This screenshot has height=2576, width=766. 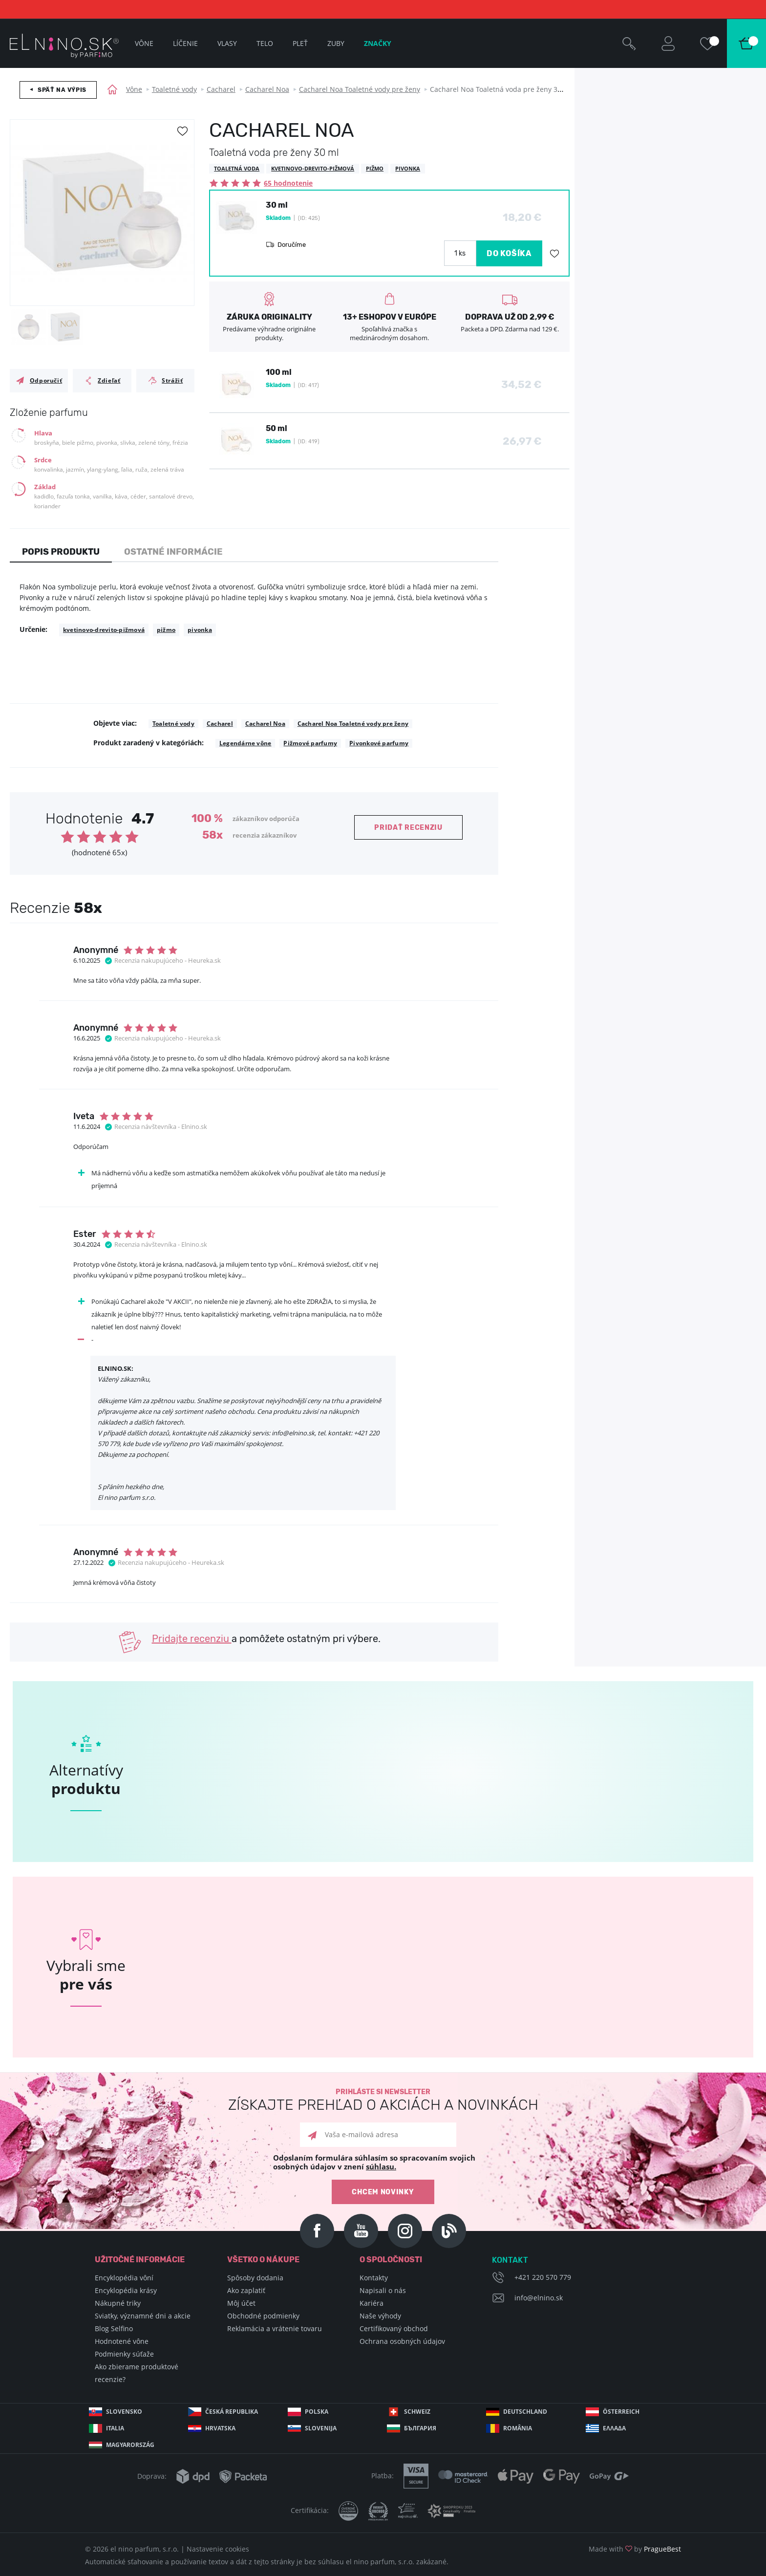 What do you see at coordinates (245, 743) in the screenshot?
I see `Legendárne vône` at bounding box center [245, 743].